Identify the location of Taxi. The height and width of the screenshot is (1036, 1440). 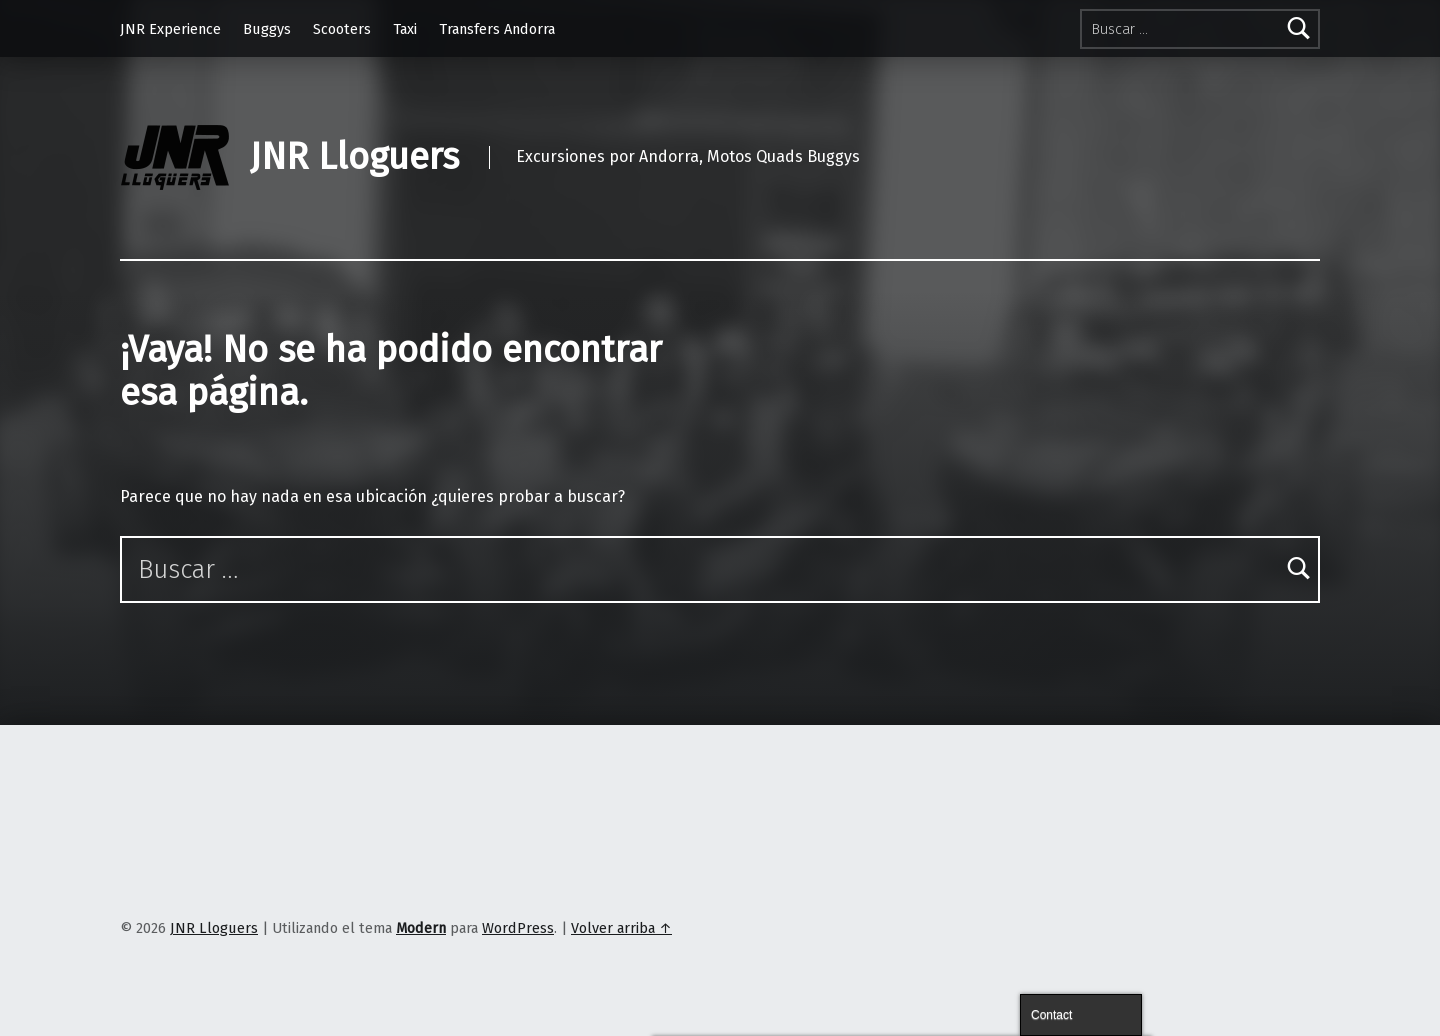
(405, 29).